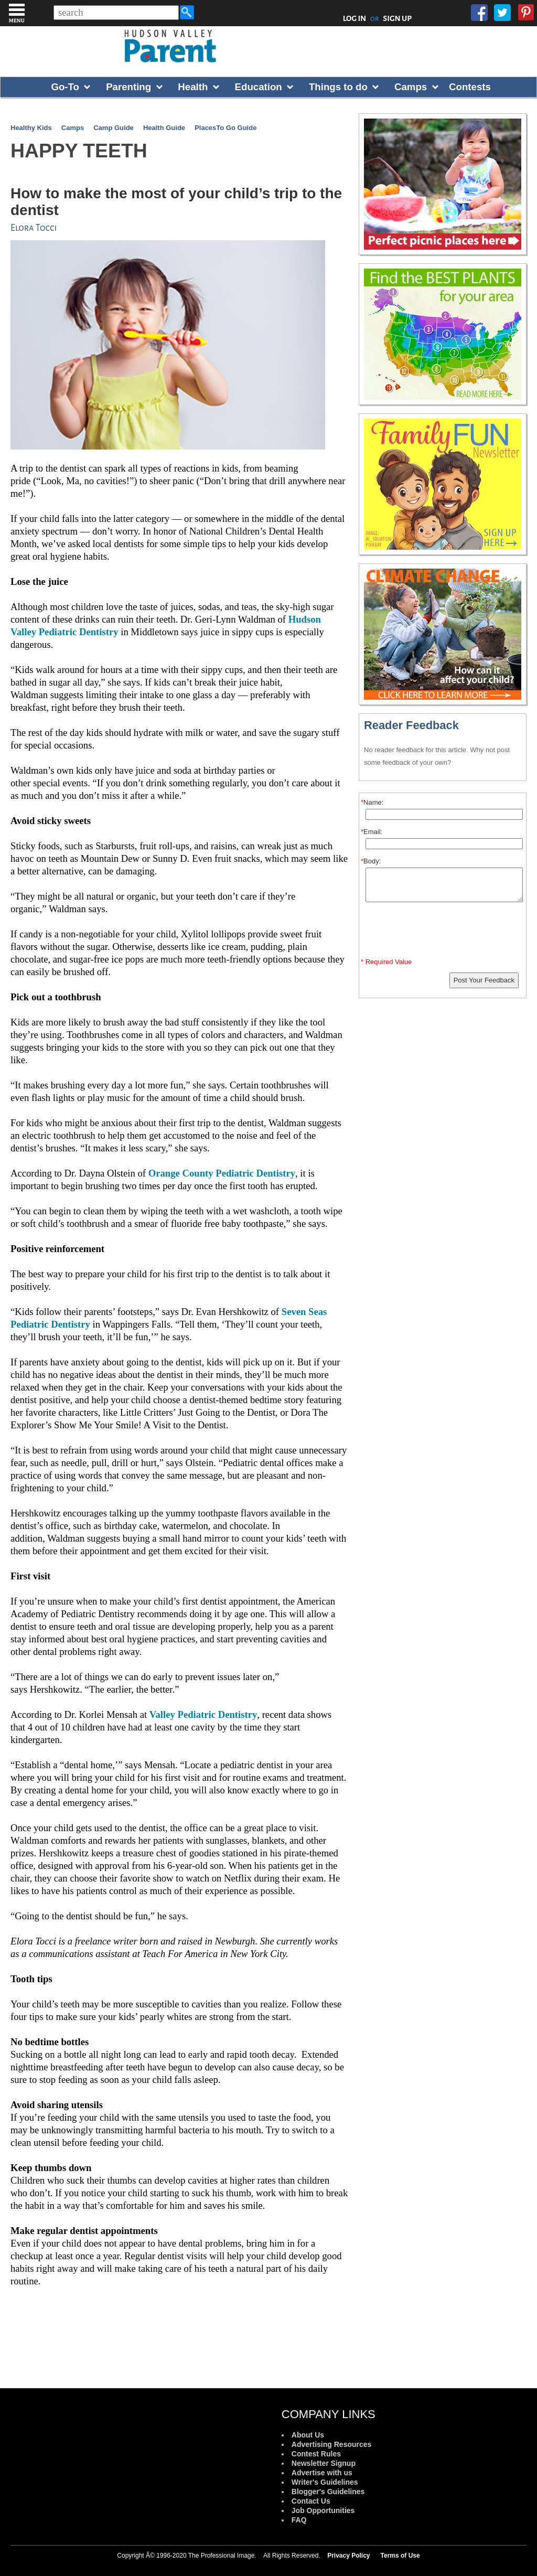 The image size is (537, 2576). What do you see at coordinates (332, 2444) in the screenshot?
I see `Advertising Resources` at bounding box center [332, 2444].